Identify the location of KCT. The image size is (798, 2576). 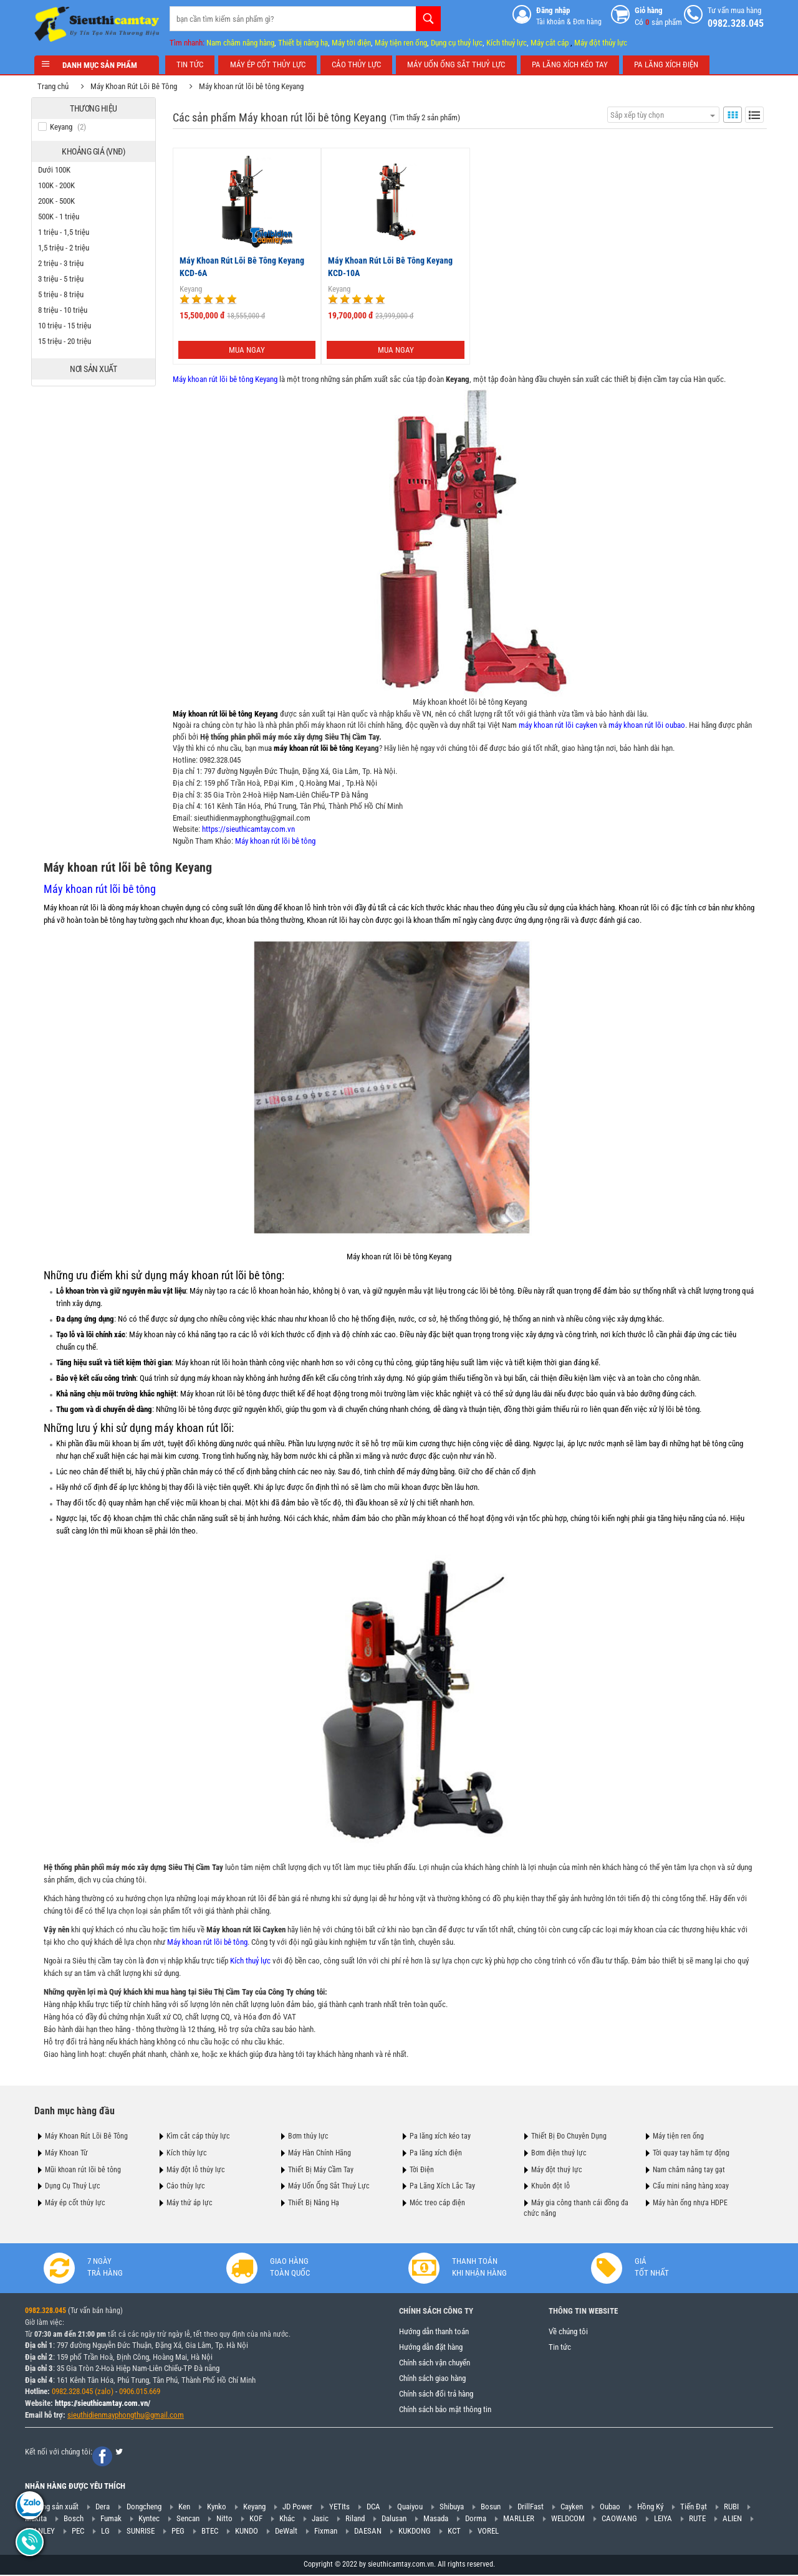
(454, 2530).